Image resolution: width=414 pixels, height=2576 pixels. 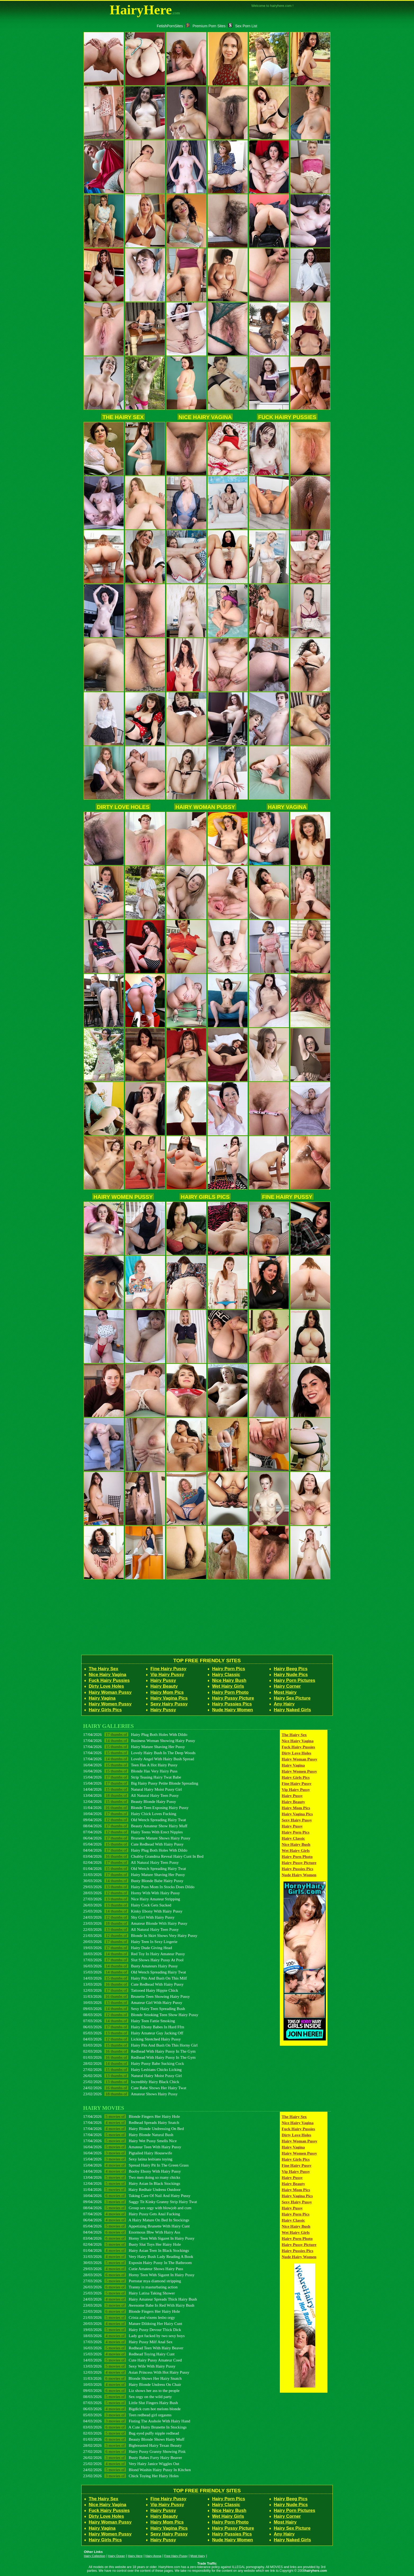 What do you see at coordinates (232, 1703) in the screenshot?
I see `Hairy Pussies Pics` at bounding box center [232, 1703].